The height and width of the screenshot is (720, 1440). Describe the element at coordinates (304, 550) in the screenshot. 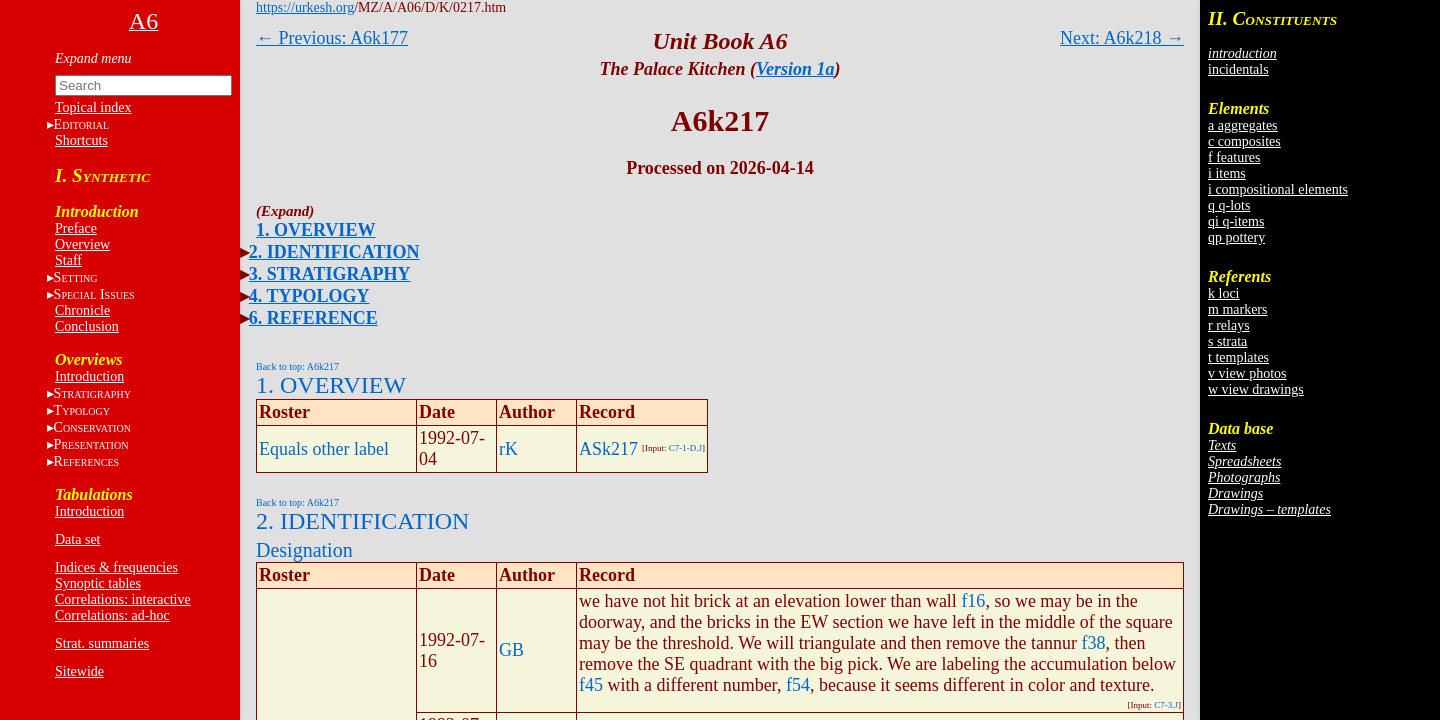

I see `Designation` at that location.